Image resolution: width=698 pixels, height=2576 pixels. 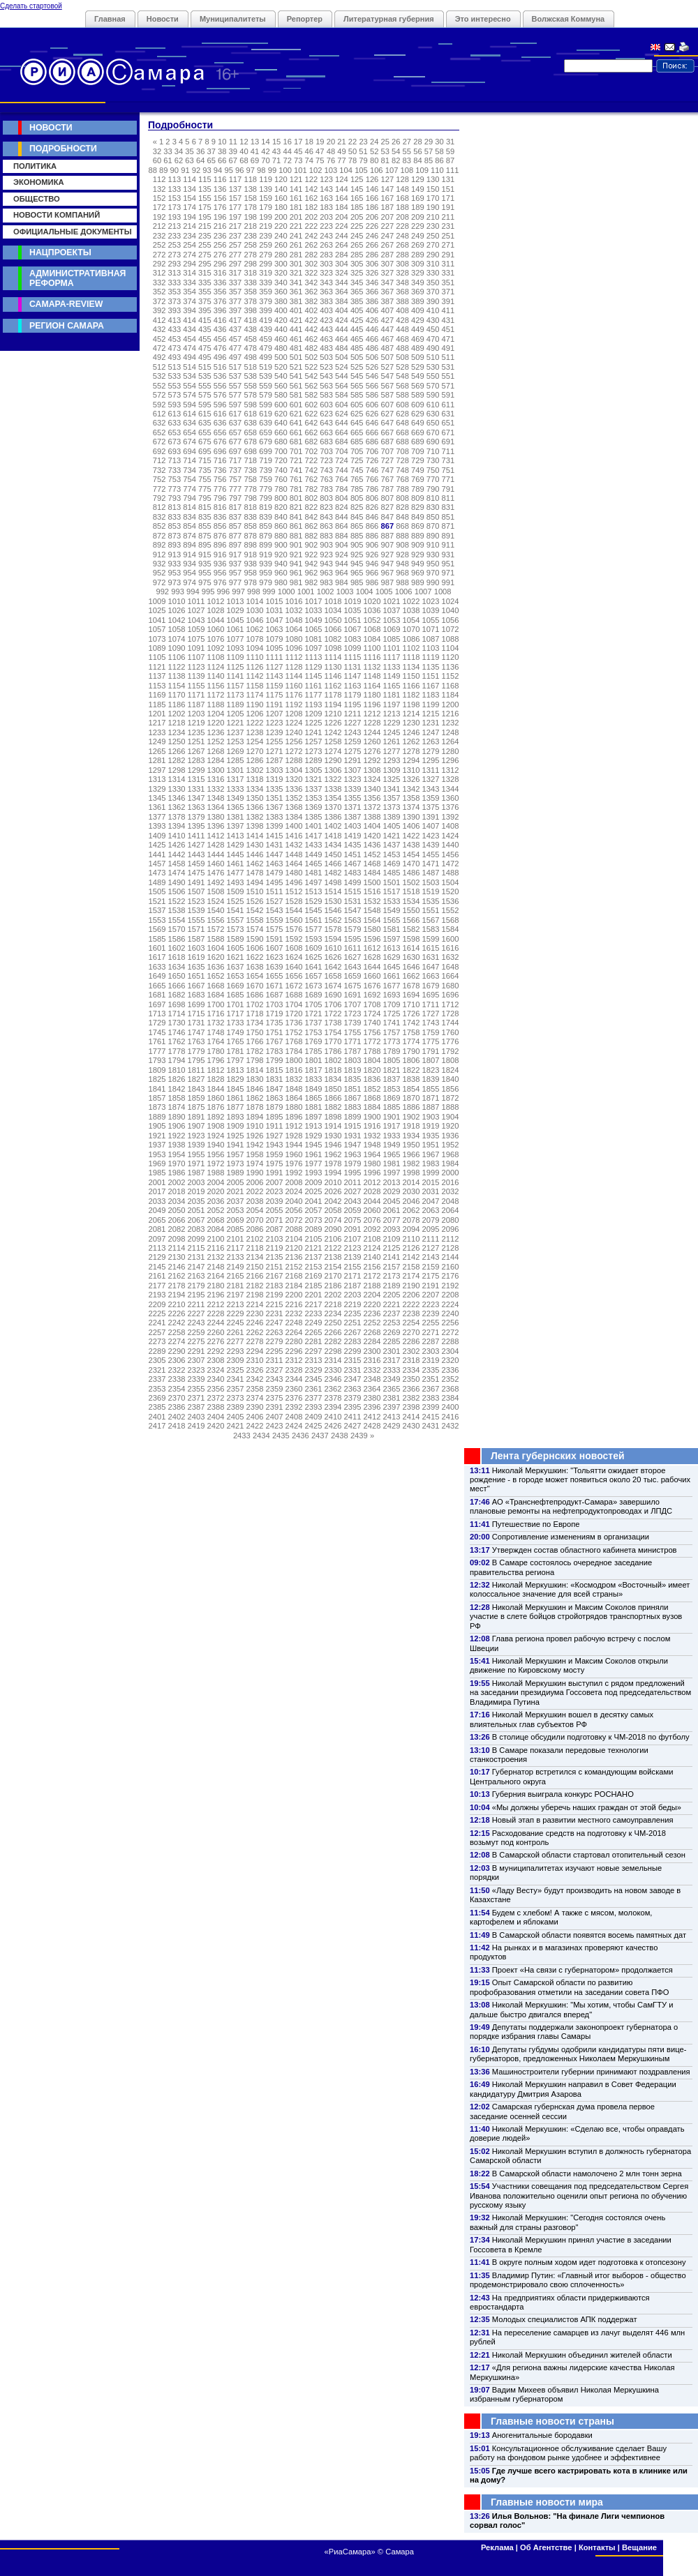 I want to click on 2109, so click(x=392, y=1239).